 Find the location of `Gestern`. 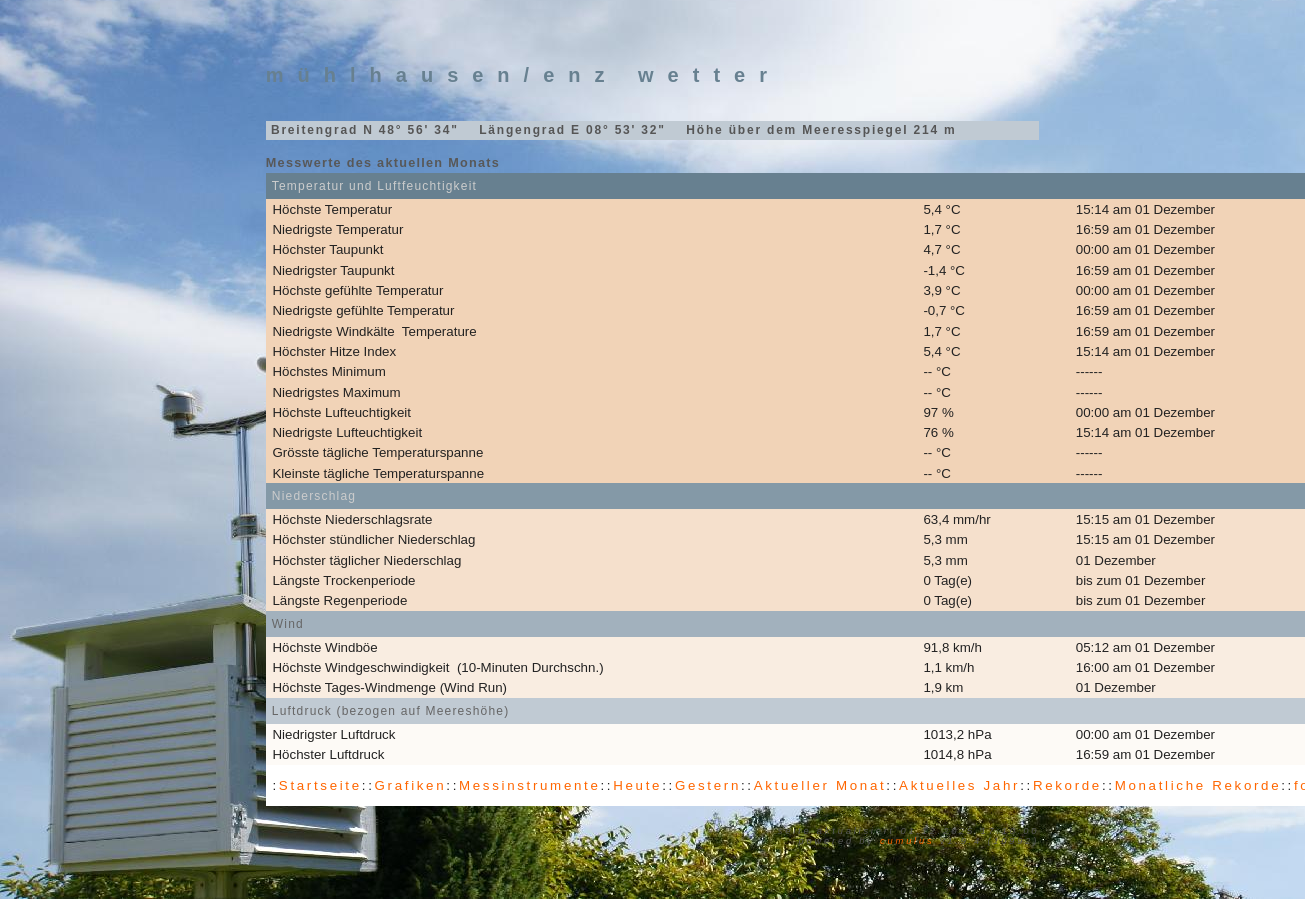

Gestern is located at coordinates (708, 785).